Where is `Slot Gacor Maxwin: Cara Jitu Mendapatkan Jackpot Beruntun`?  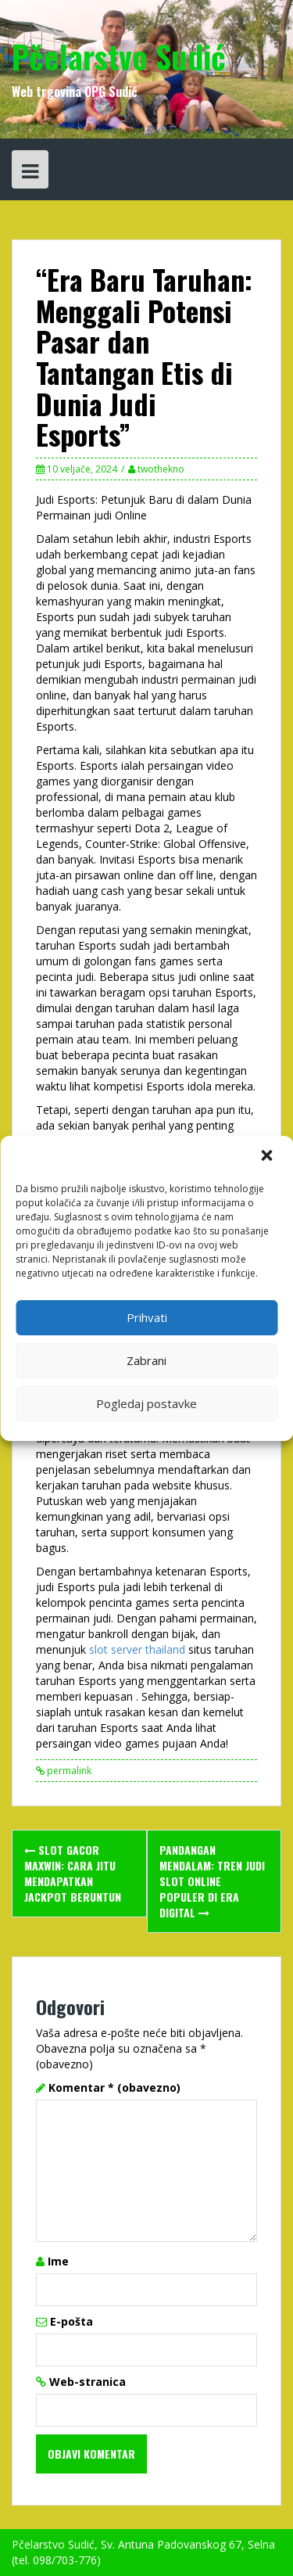 Slot Gacor Maxwin: Cara Jitu Mendapatkan Jackpot Beruntun is located at coordinates (72, 1873).